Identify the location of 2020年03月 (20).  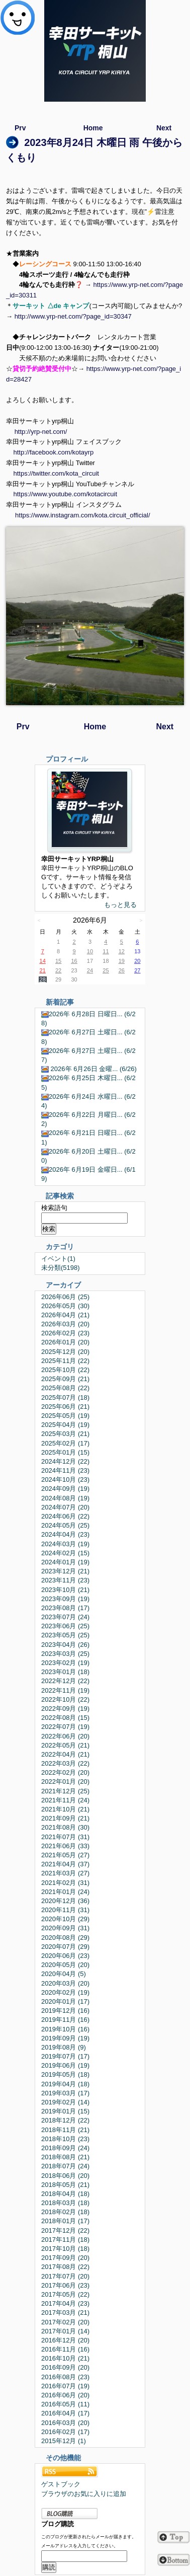
(65, 1983).